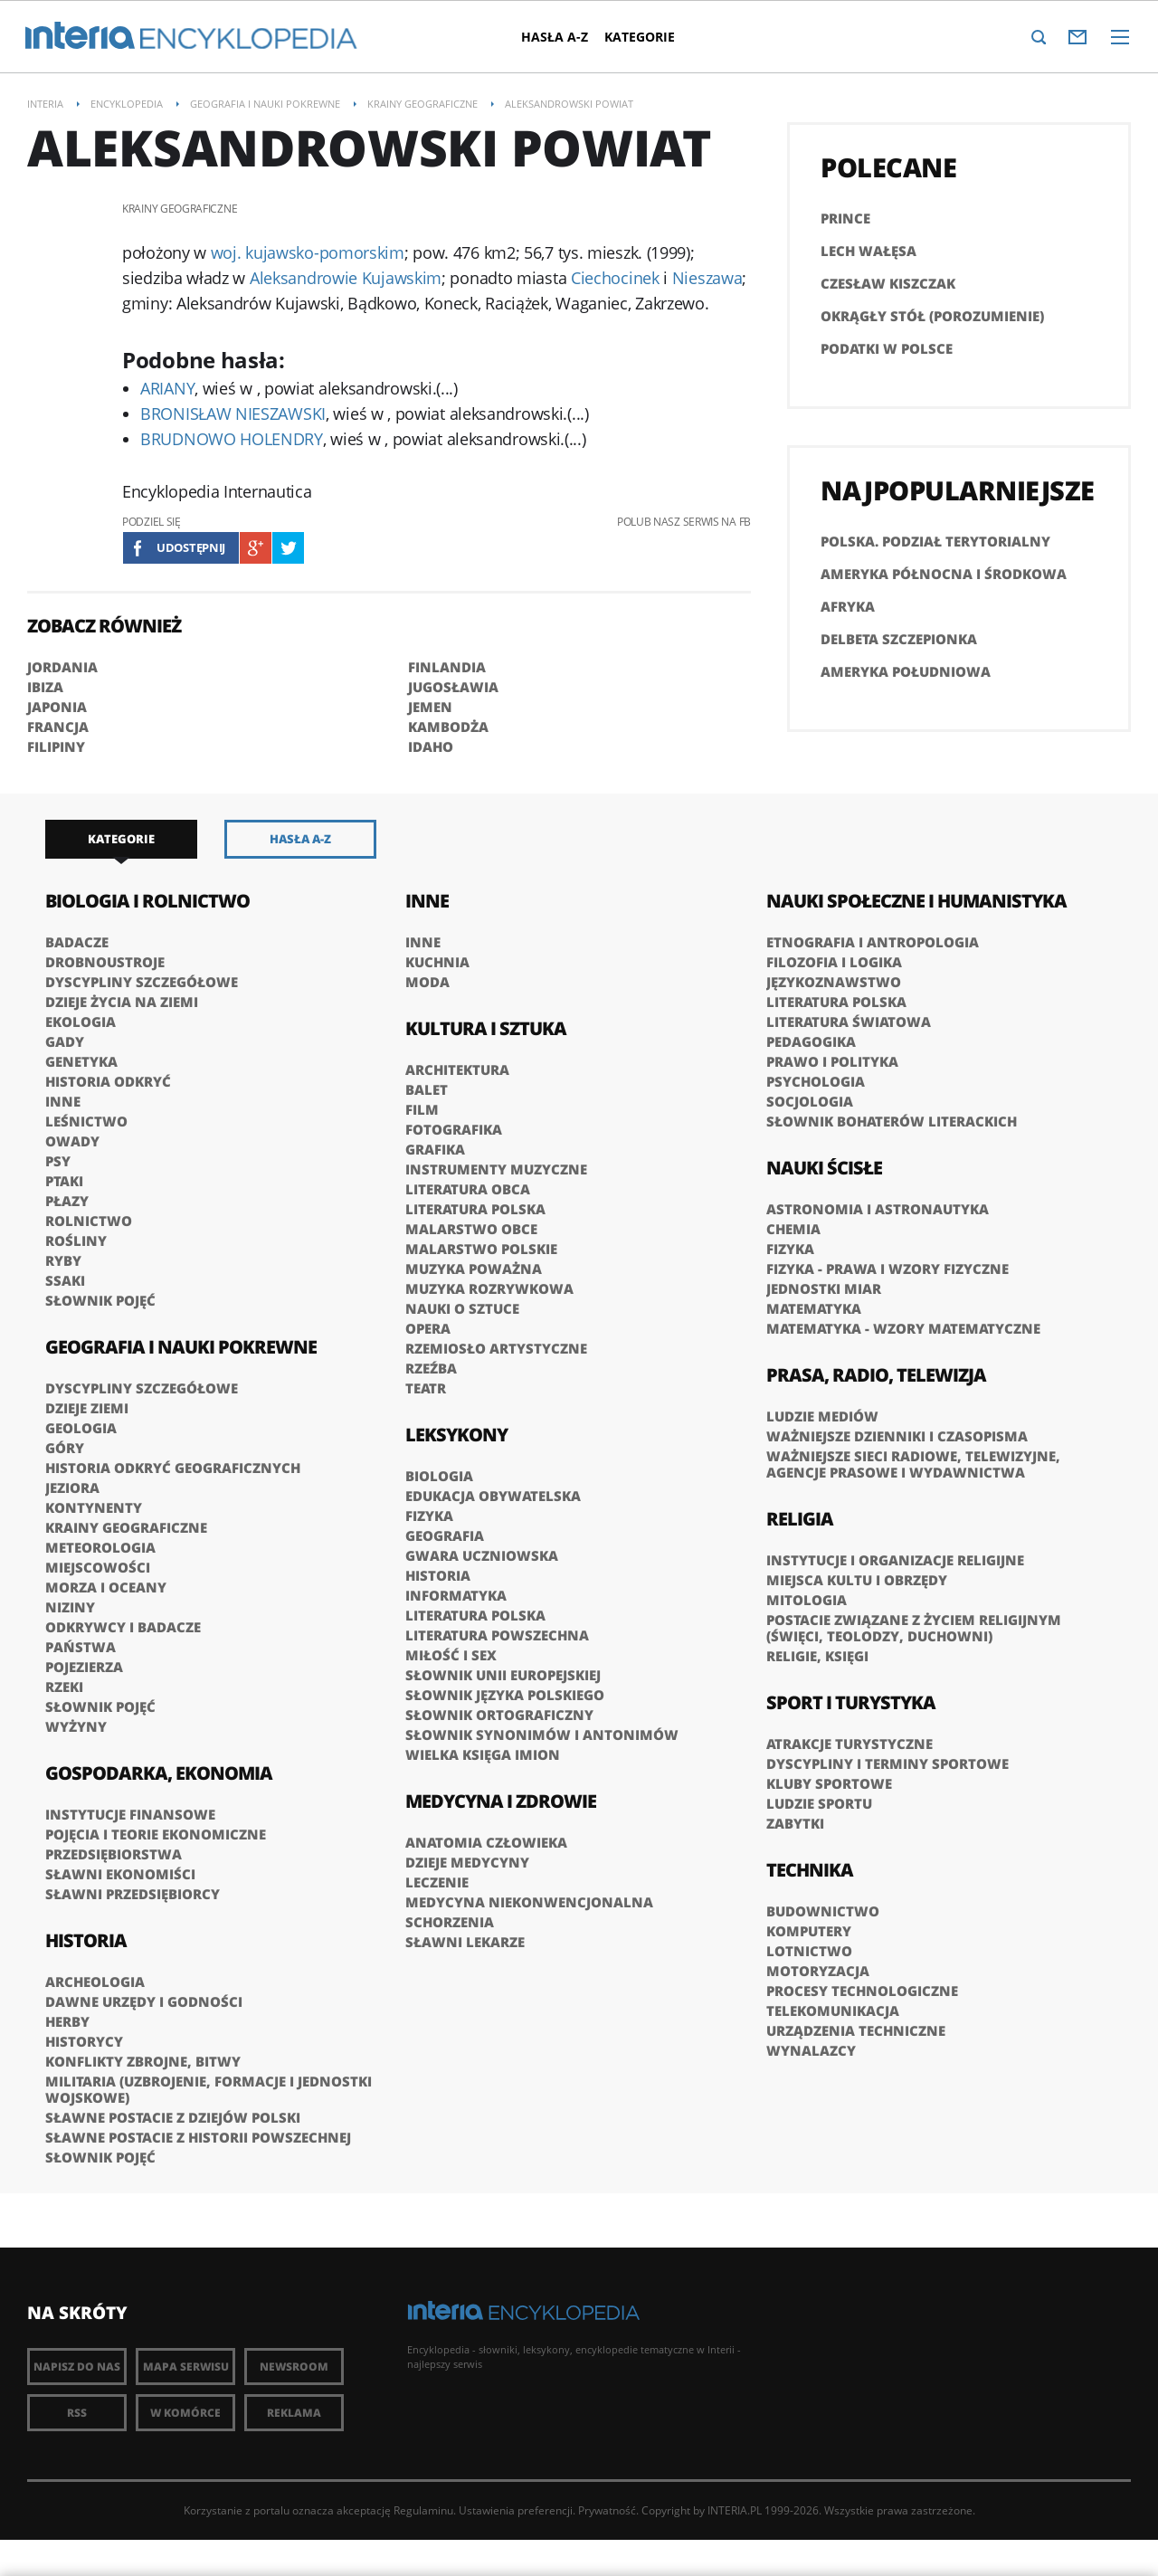  I want to click on KAMBODŻA, so click(448, 727).